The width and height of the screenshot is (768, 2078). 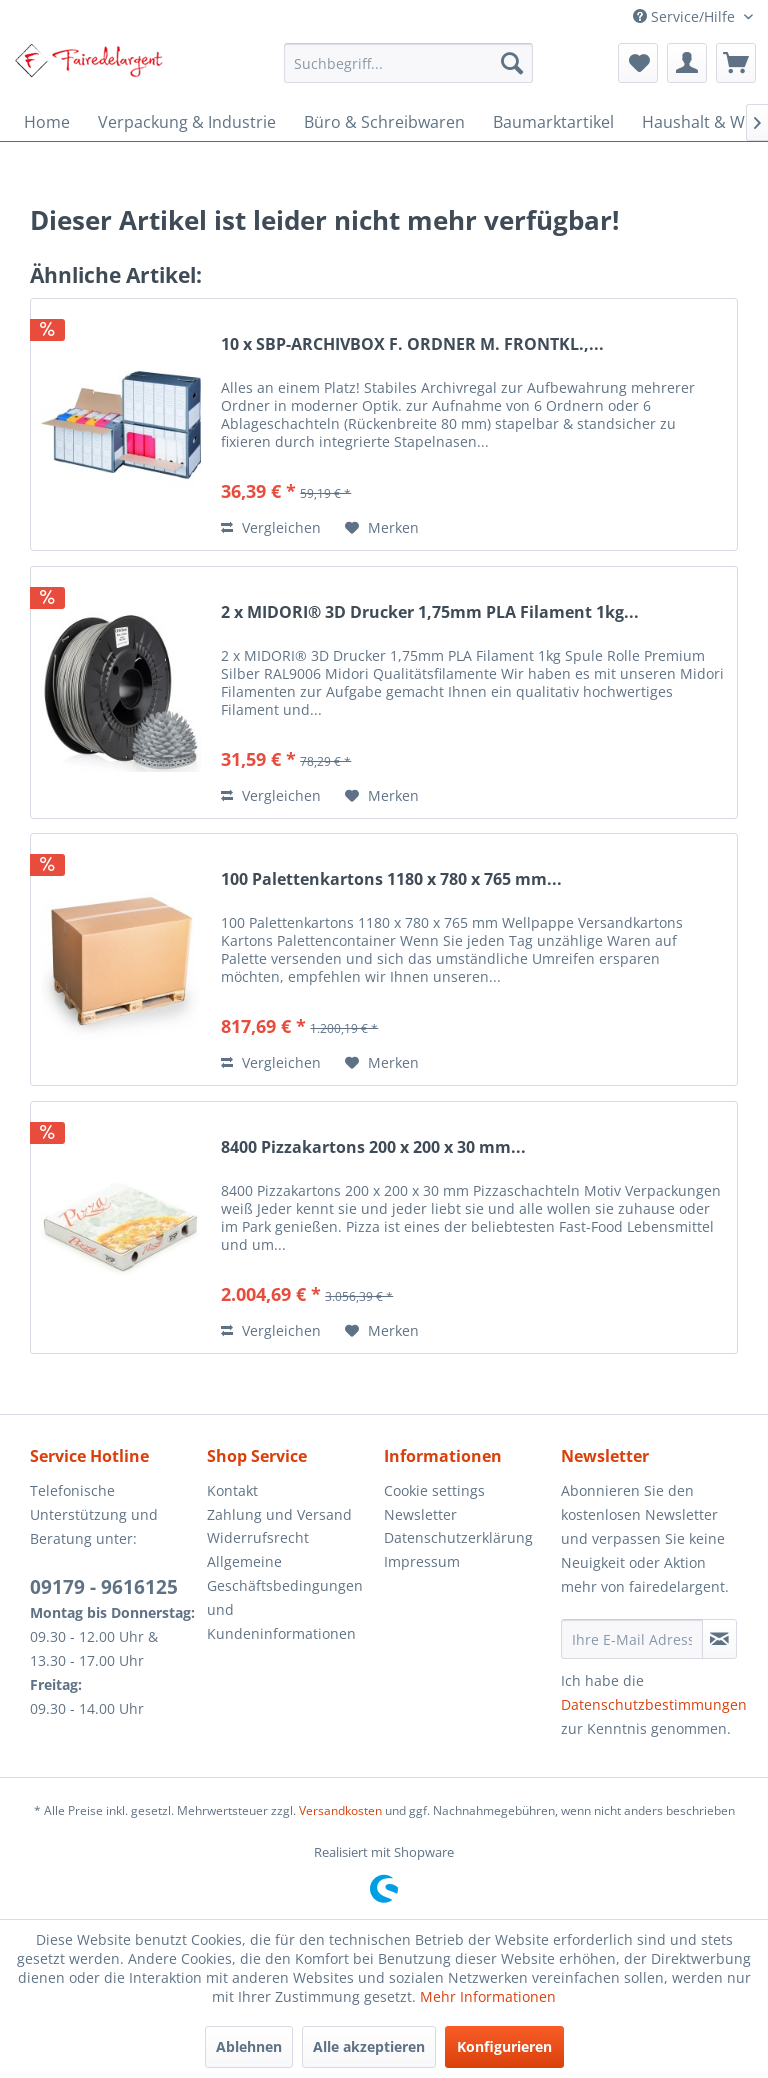 I want to click on Ablehnen, so click(x=249, y=2046).